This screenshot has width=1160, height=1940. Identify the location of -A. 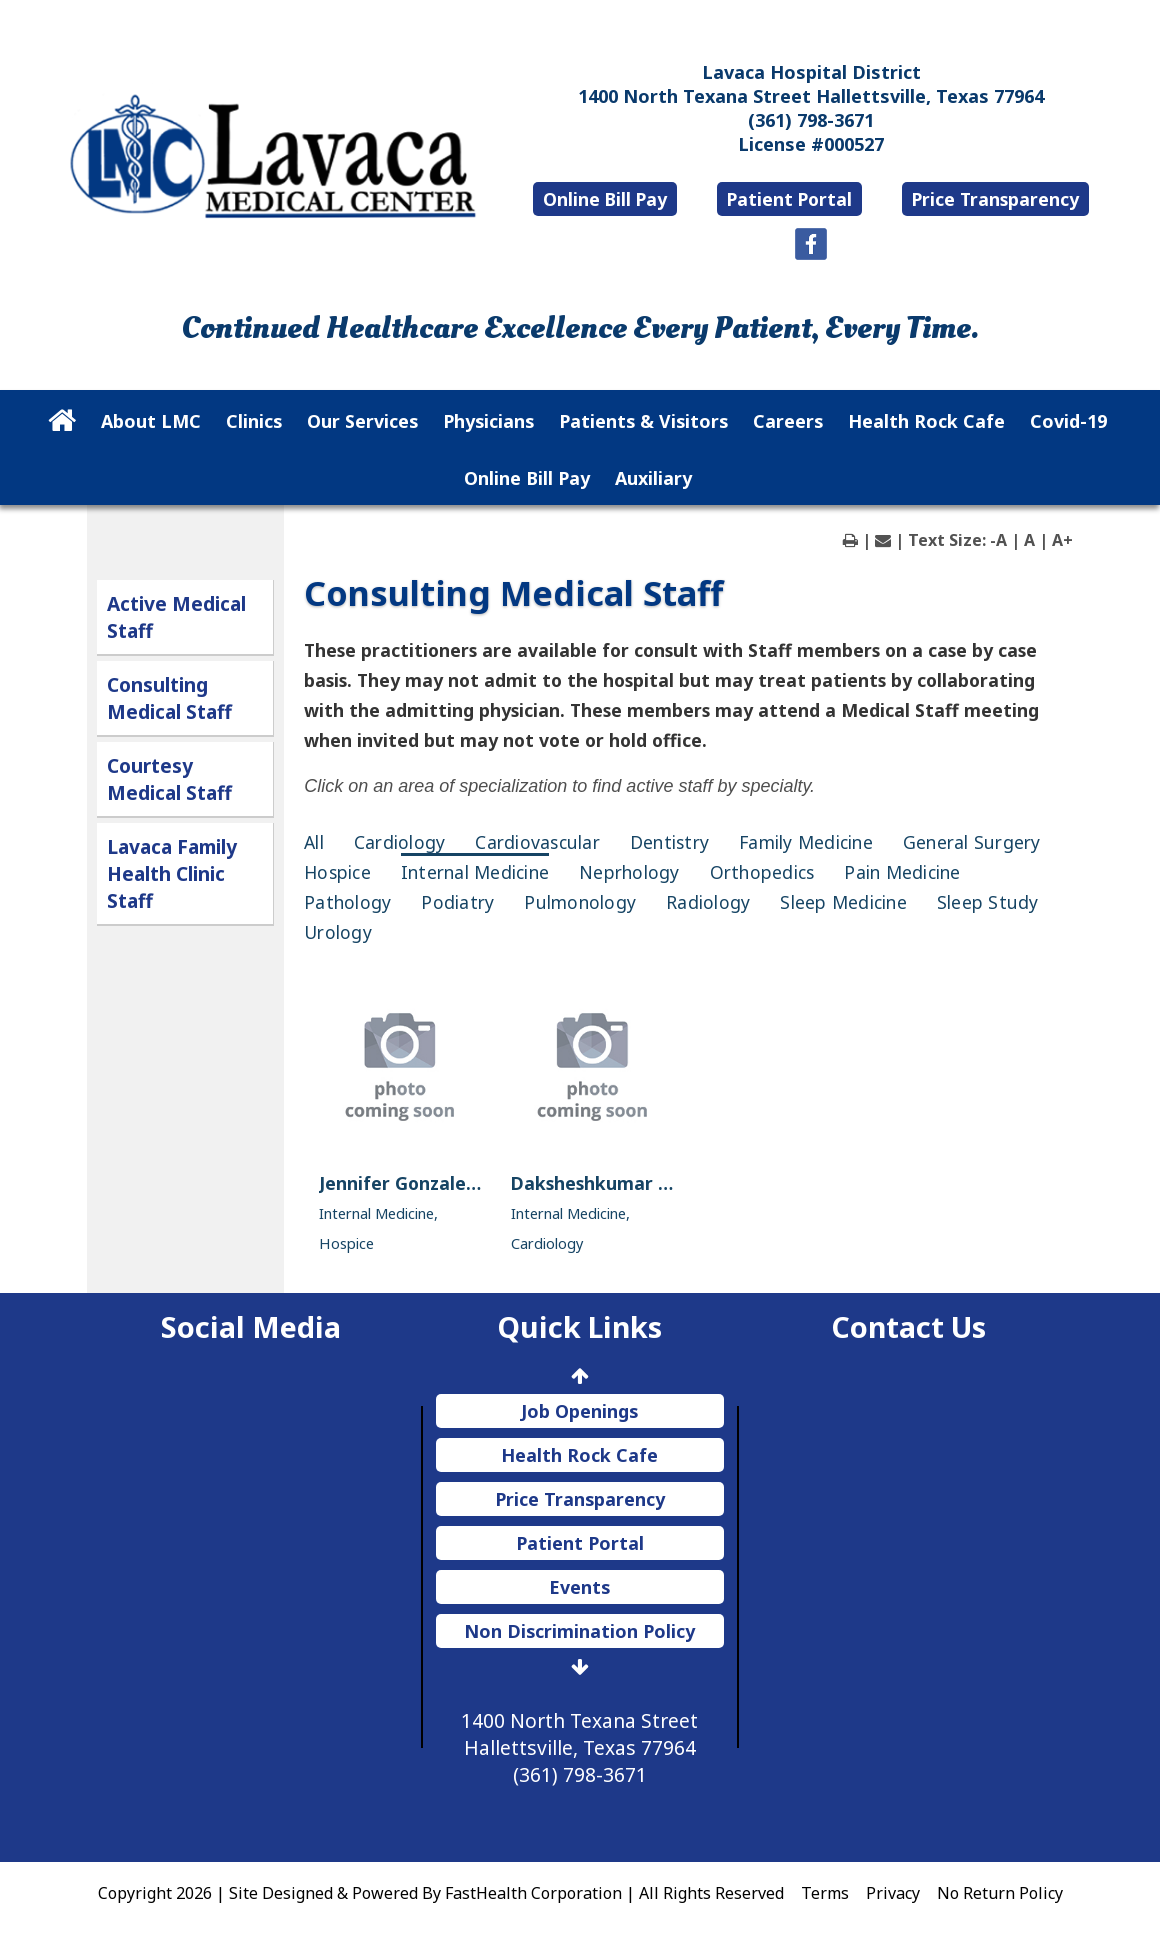
(998, 540).